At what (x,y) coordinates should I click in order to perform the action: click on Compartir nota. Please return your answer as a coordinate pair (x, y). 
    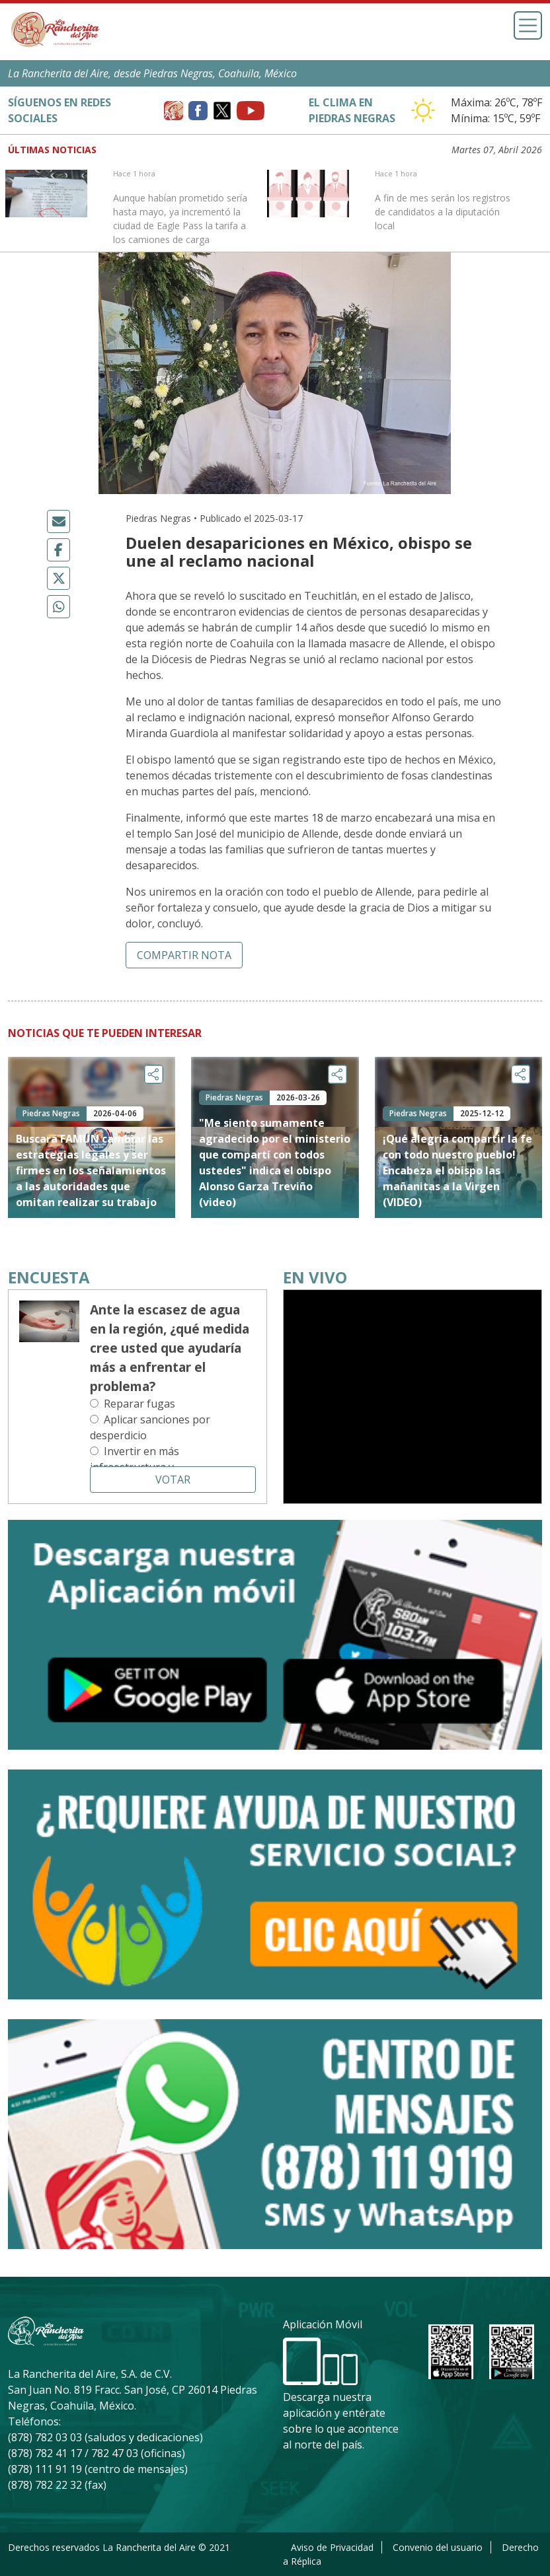
    Looking at the image, I should click on (184, 955).